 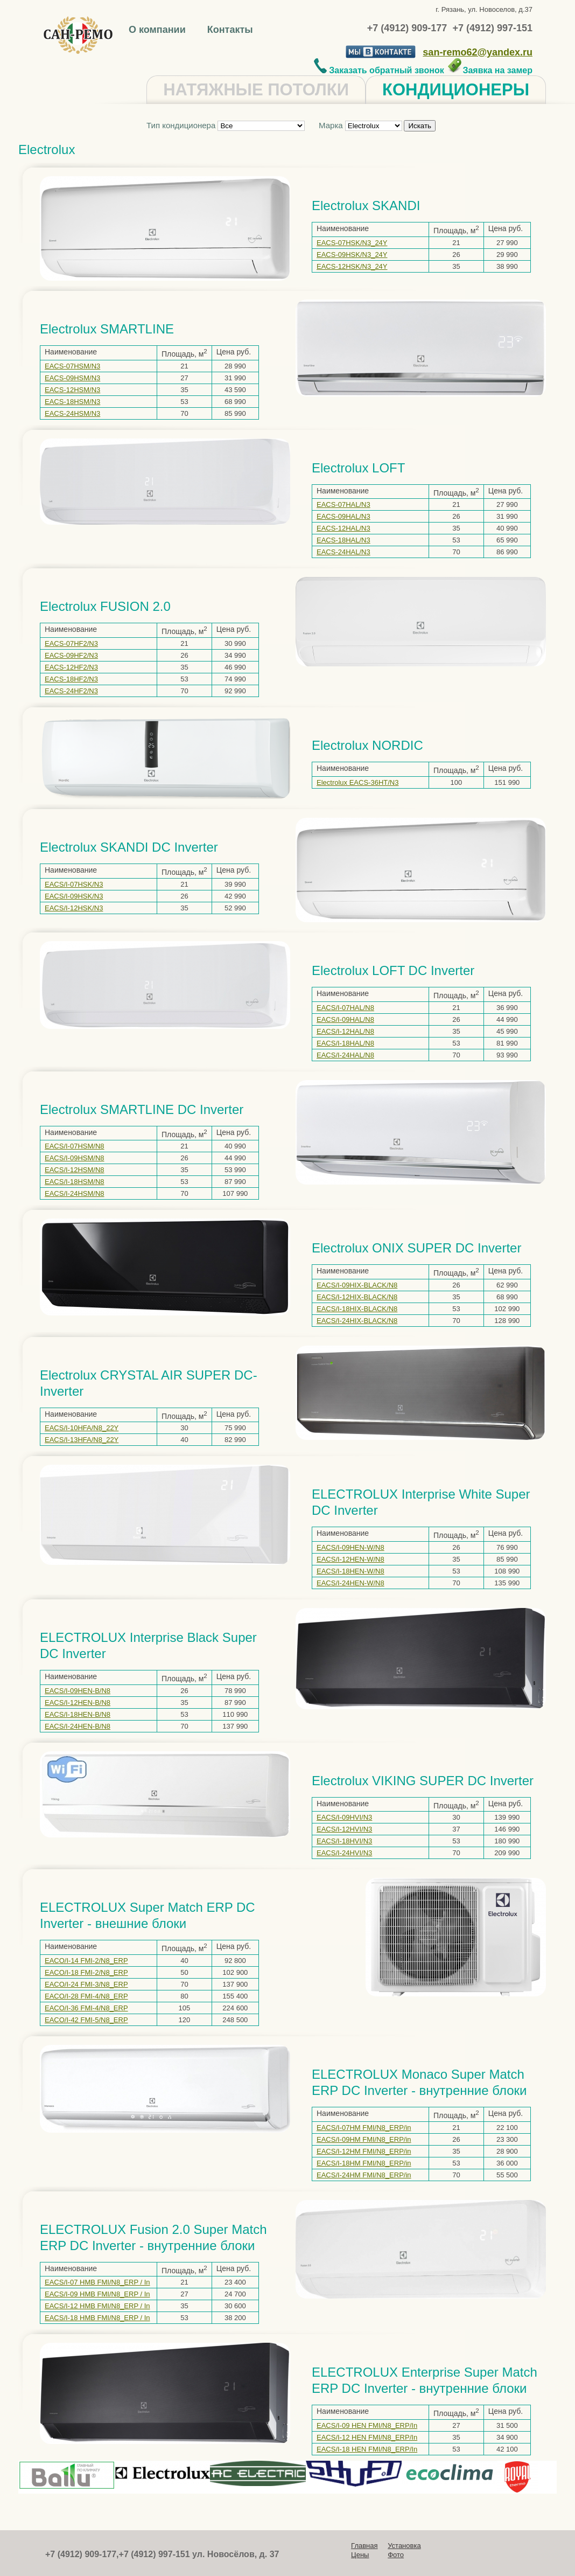 I want to click on EACS/I-24HIX-BLACK/N8, so click(x=357, y=1321).